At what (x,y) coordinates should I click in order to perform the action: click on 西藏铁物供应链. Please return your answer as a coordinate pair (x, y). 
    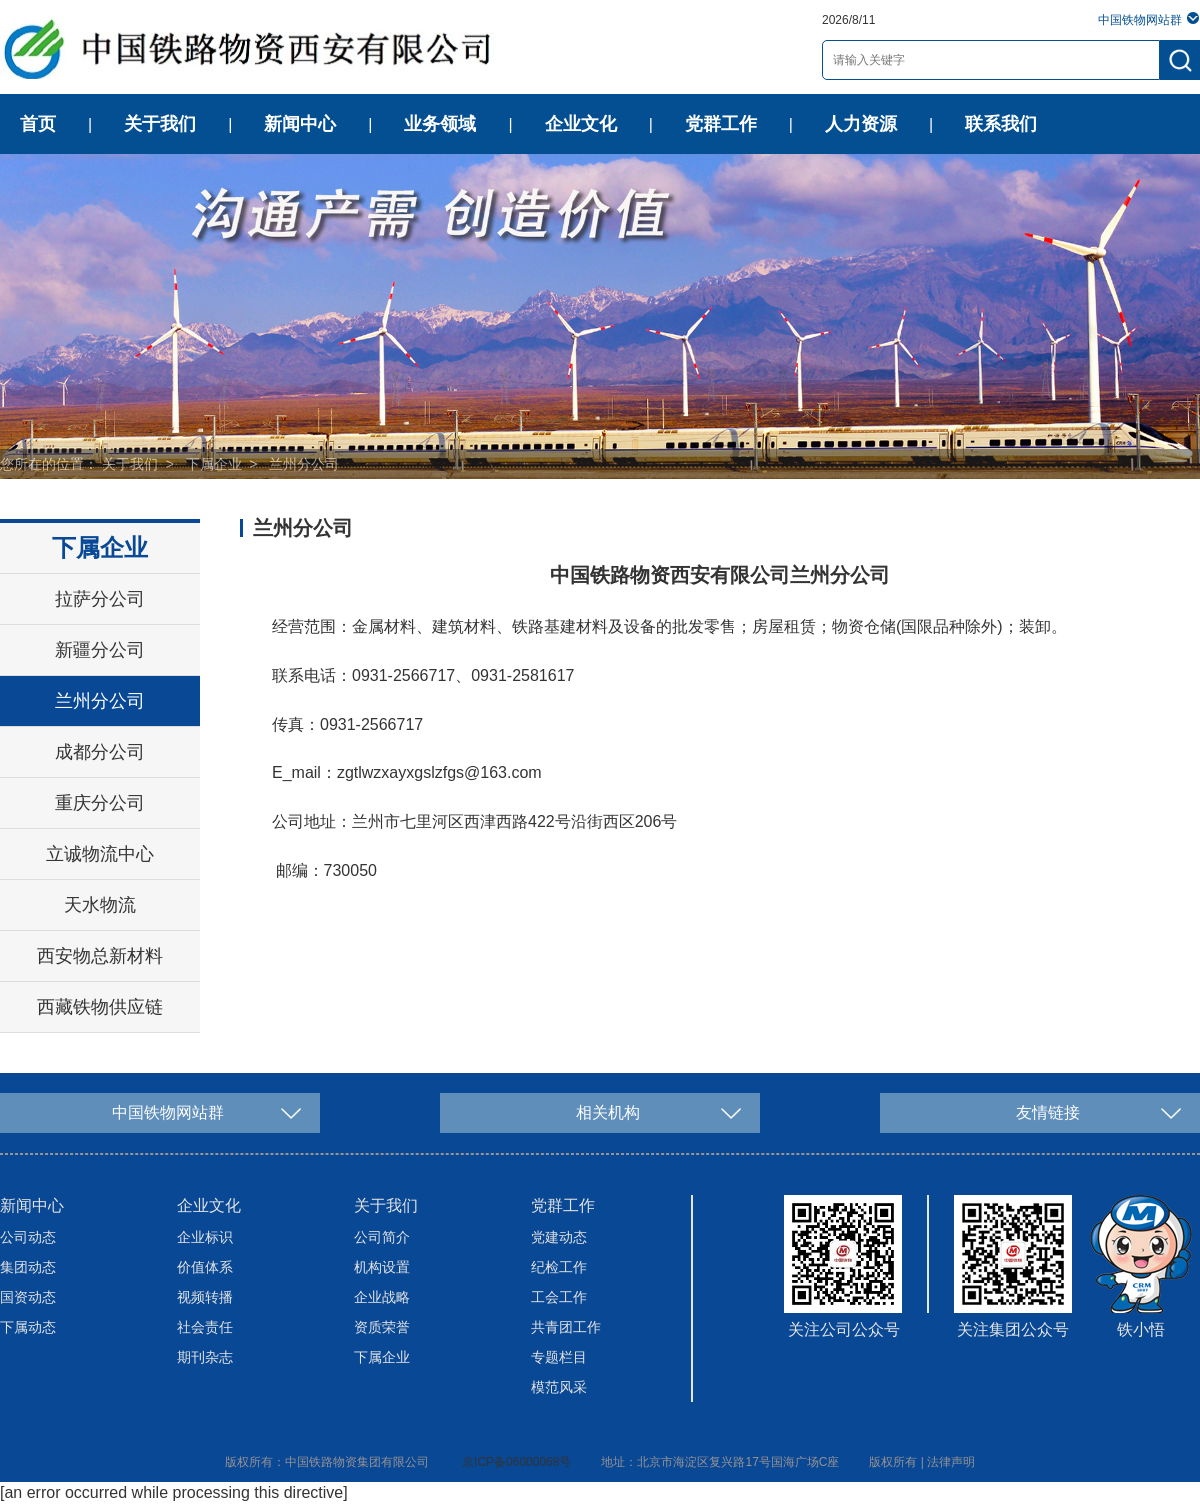
    Looking at the image, I should click on (100, 1007).